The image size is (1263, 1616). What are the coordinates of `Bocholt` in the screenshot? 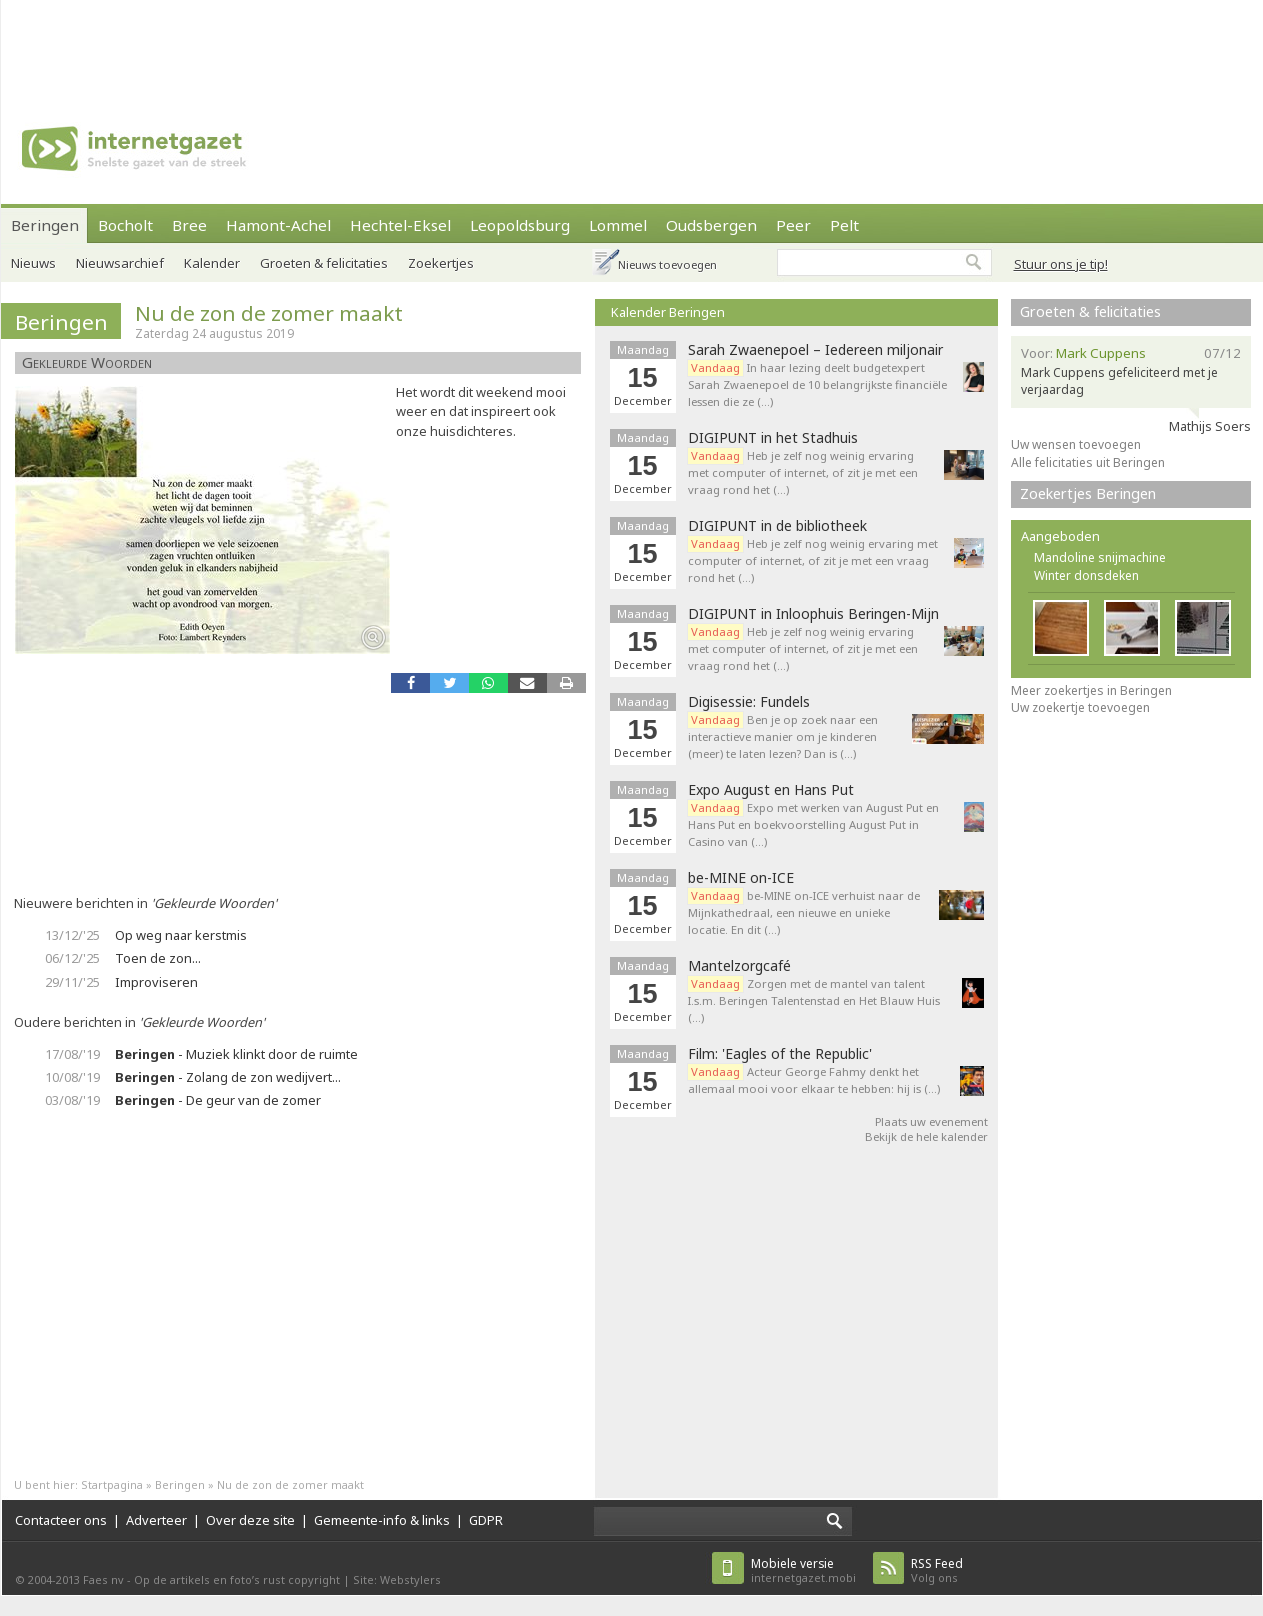 It's located at (125, 225).